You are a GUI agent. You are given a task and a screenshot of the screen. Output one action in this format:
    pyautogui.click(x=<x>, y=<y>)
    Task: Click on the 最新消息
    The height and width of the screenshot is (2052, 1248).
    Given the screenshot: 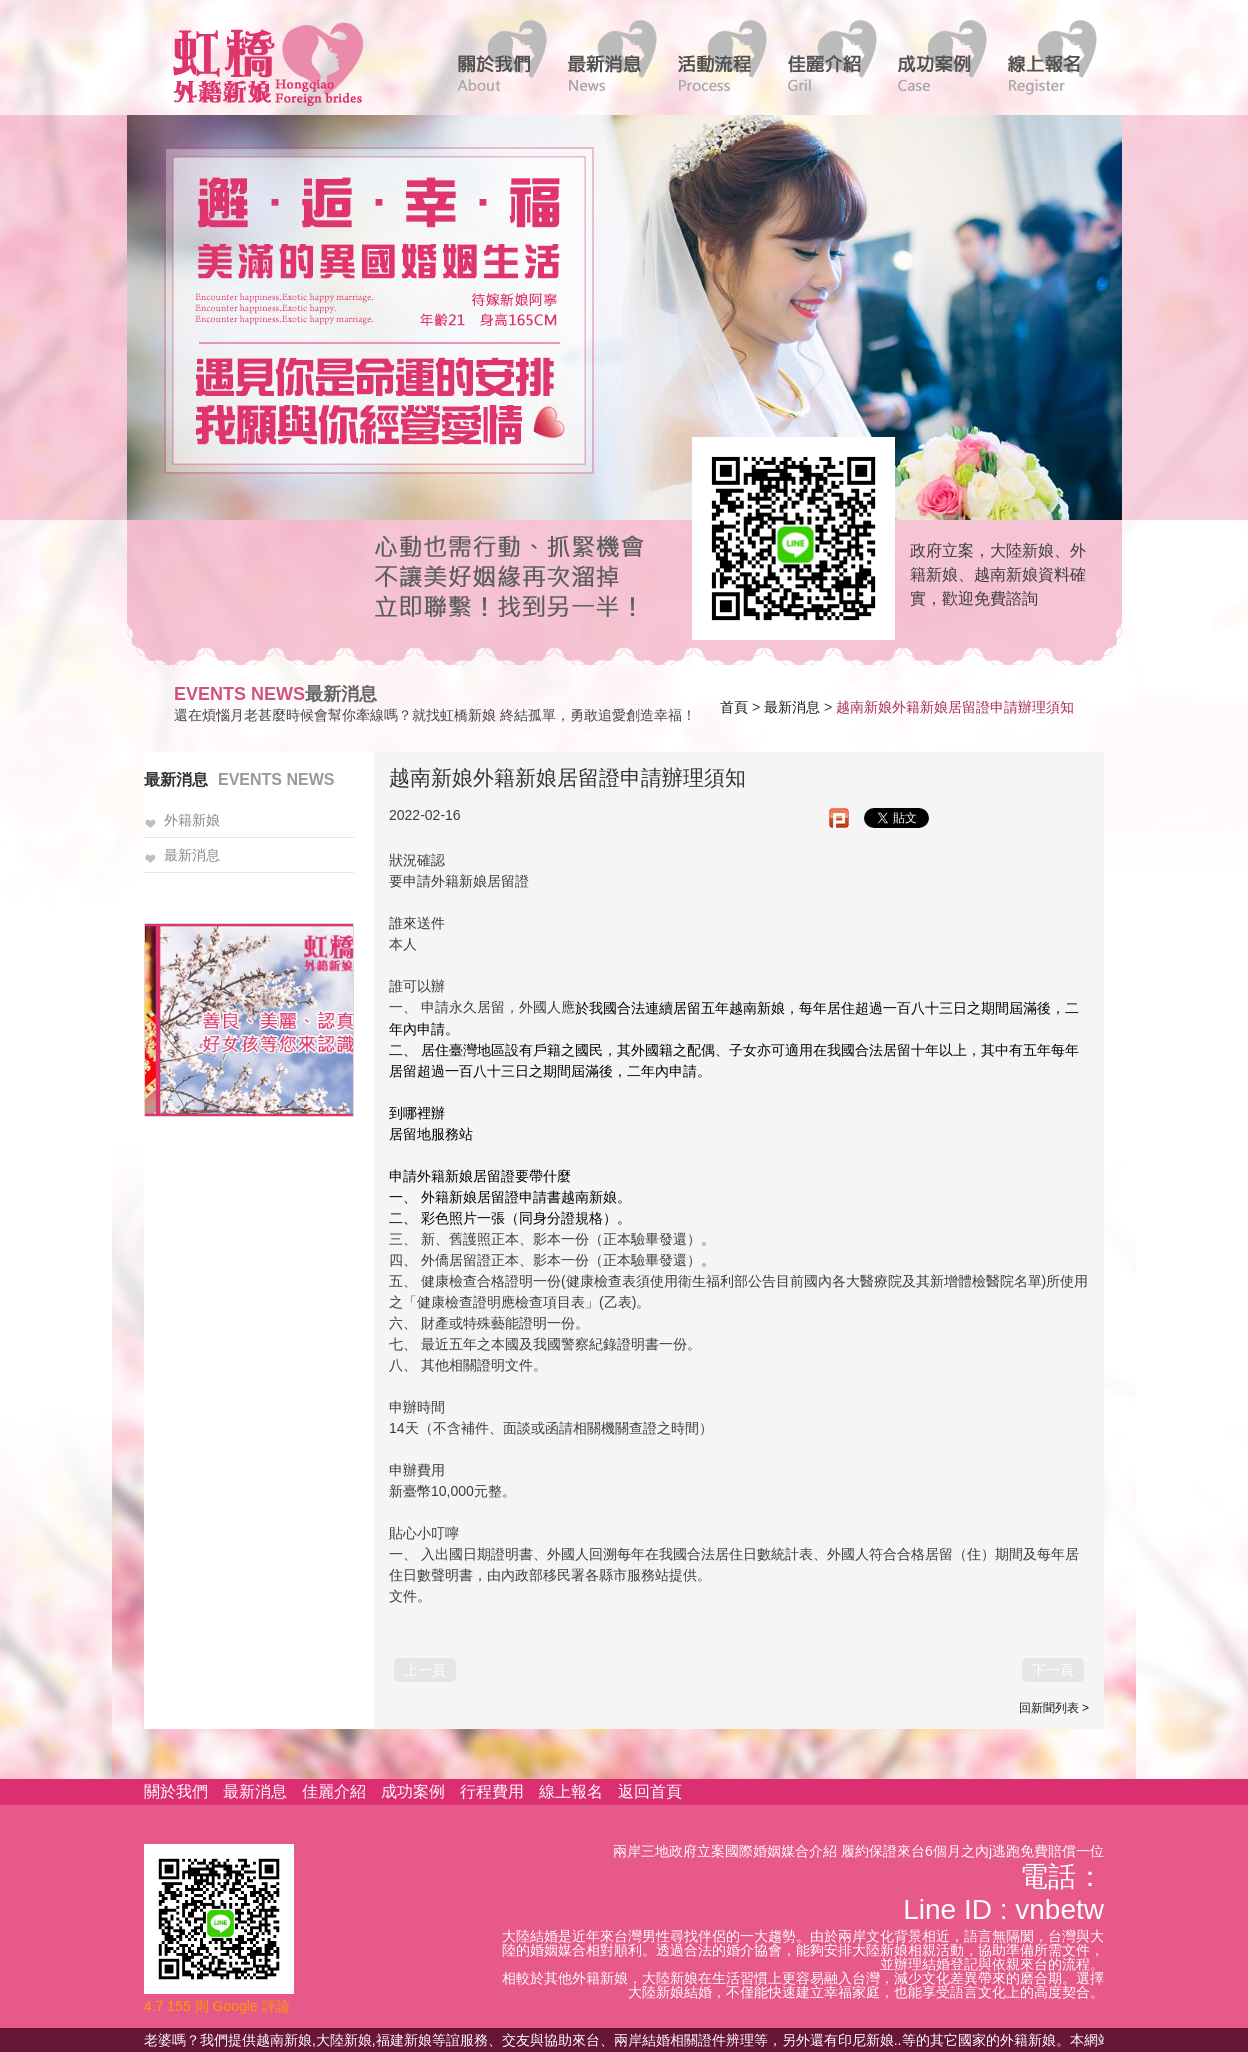 What is the action you would take?
    pyautogui.click(x=792, y=707)
    